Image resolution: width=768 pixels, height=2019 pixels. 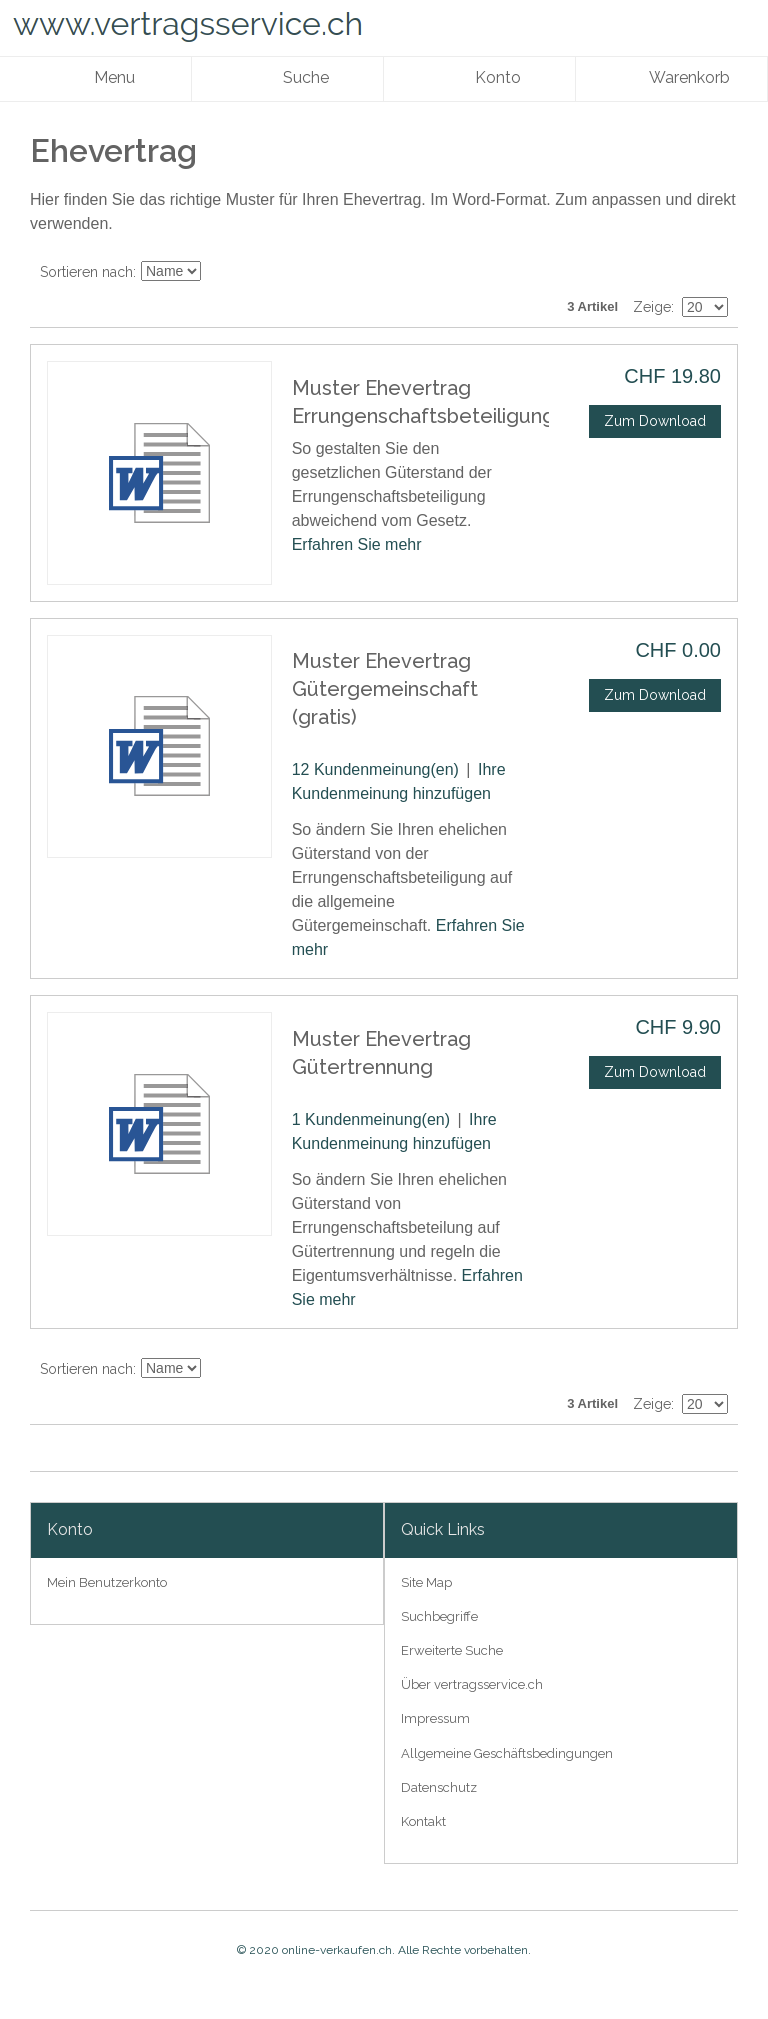 I want to click on Muster Ehevertrag Gütergemeinschaft (gratis), so click(x=385, y=689).